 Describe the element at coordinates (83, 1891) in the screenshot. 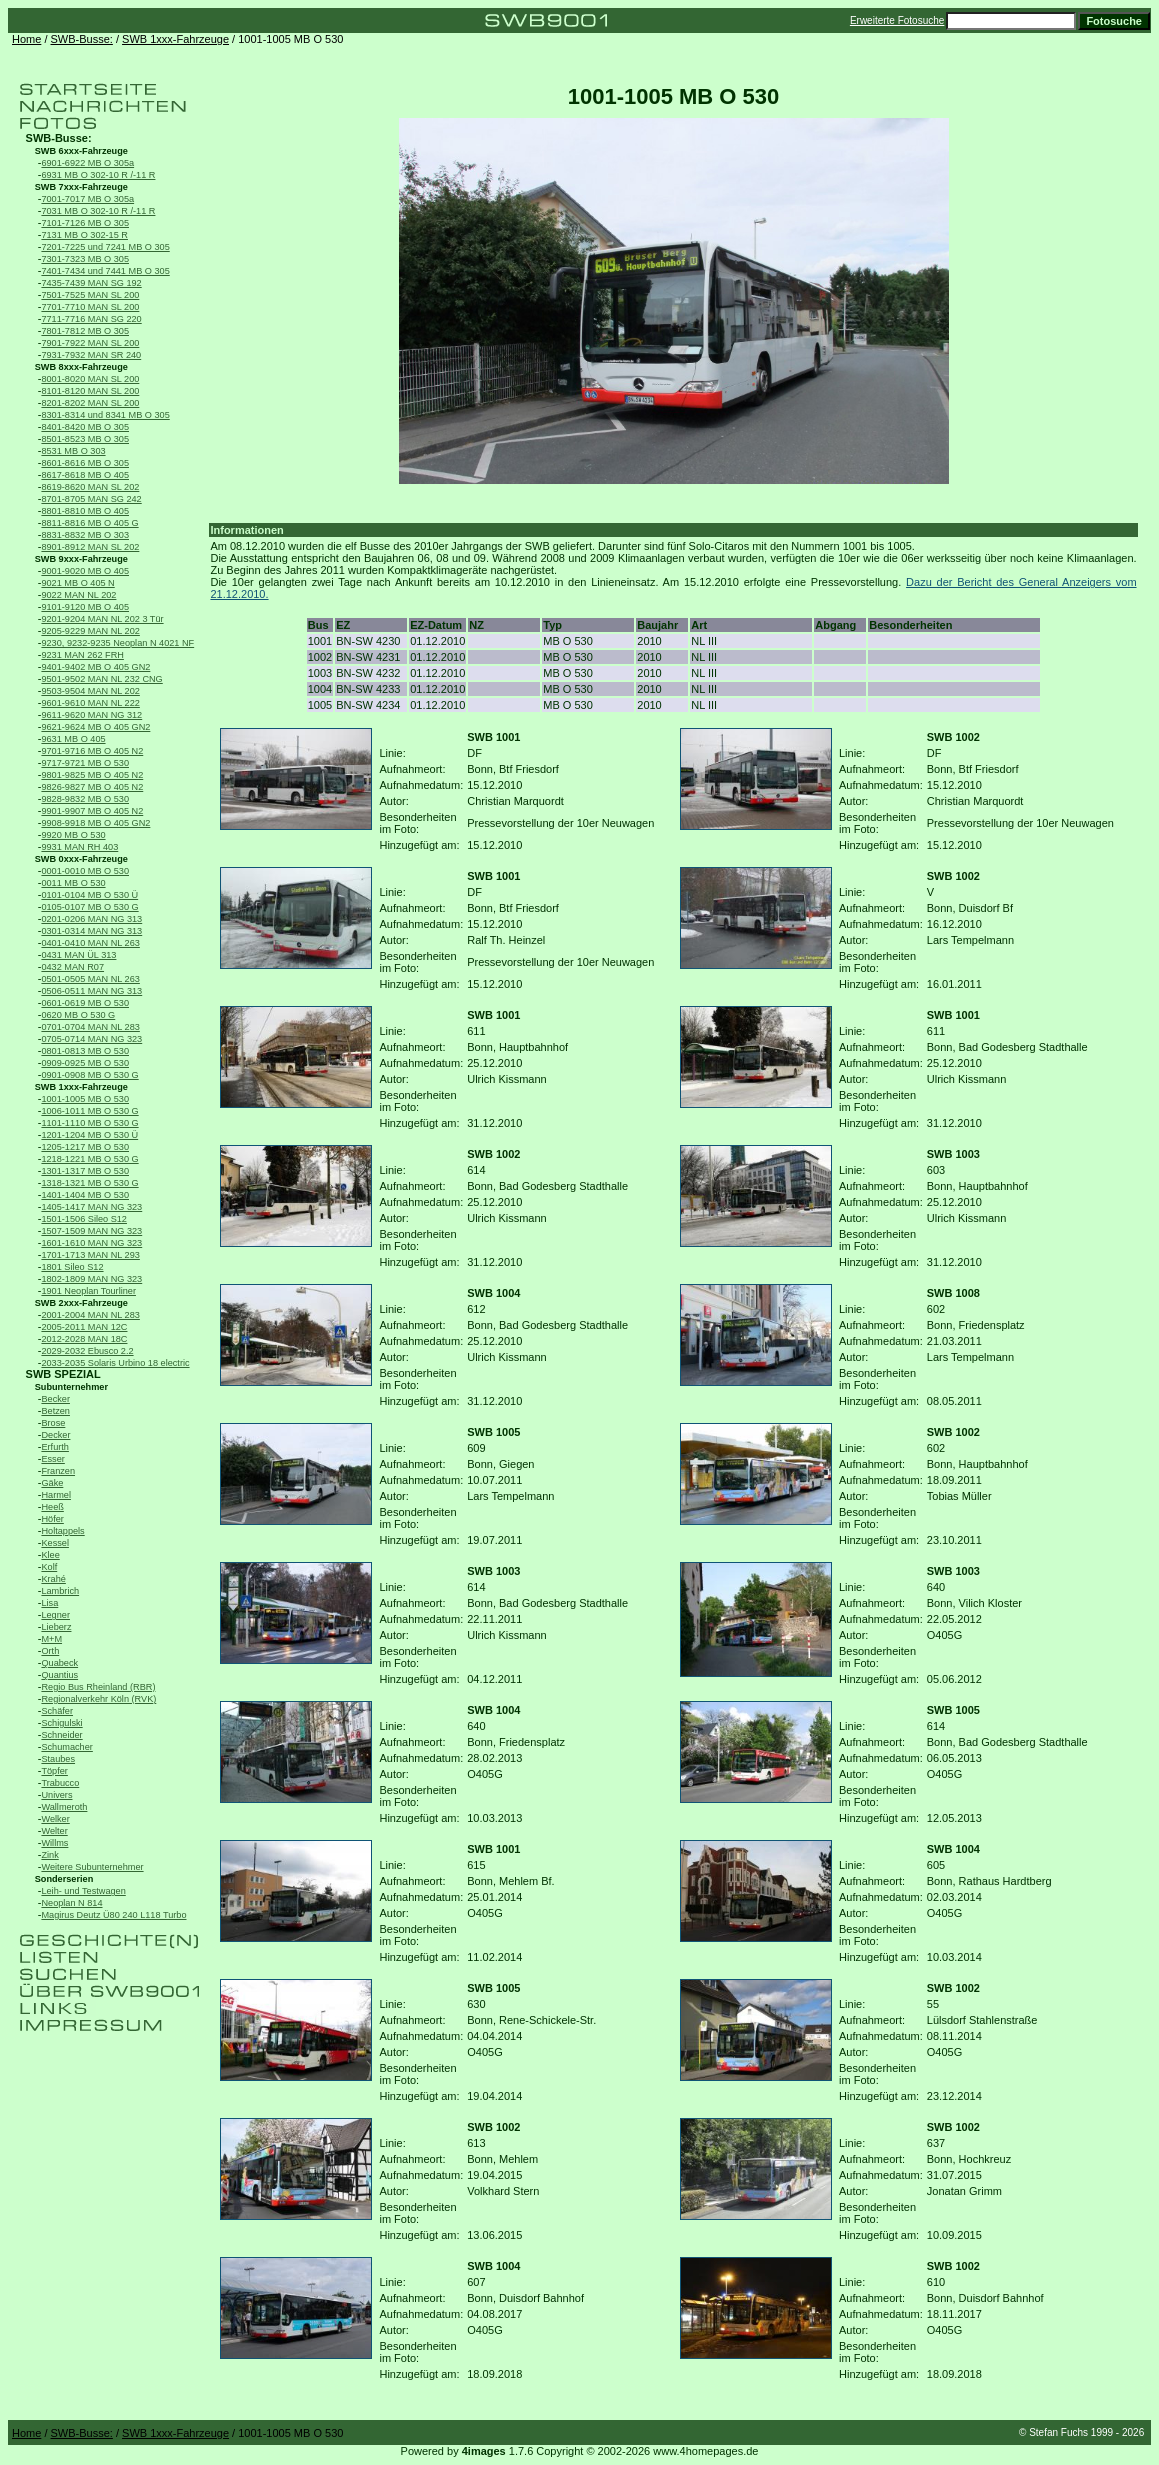

I see `Leih- und Testwagen` at that location.